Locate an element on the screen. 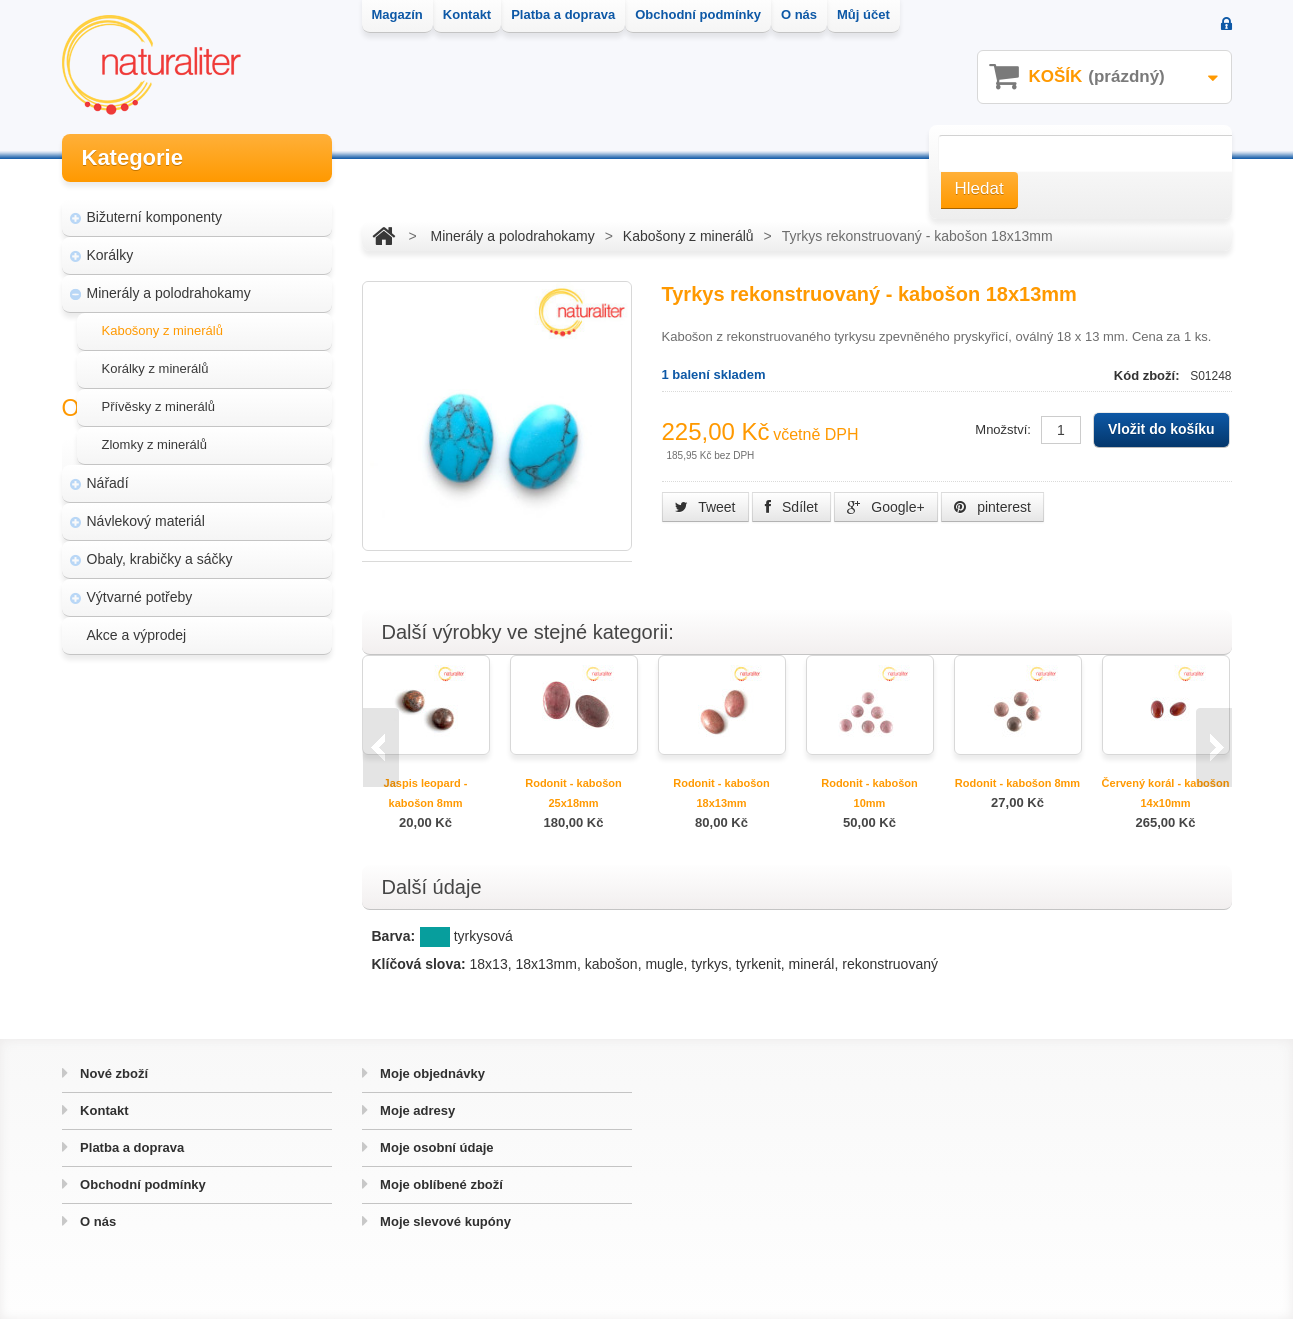  O nás is located at coordinates (97, 1221).